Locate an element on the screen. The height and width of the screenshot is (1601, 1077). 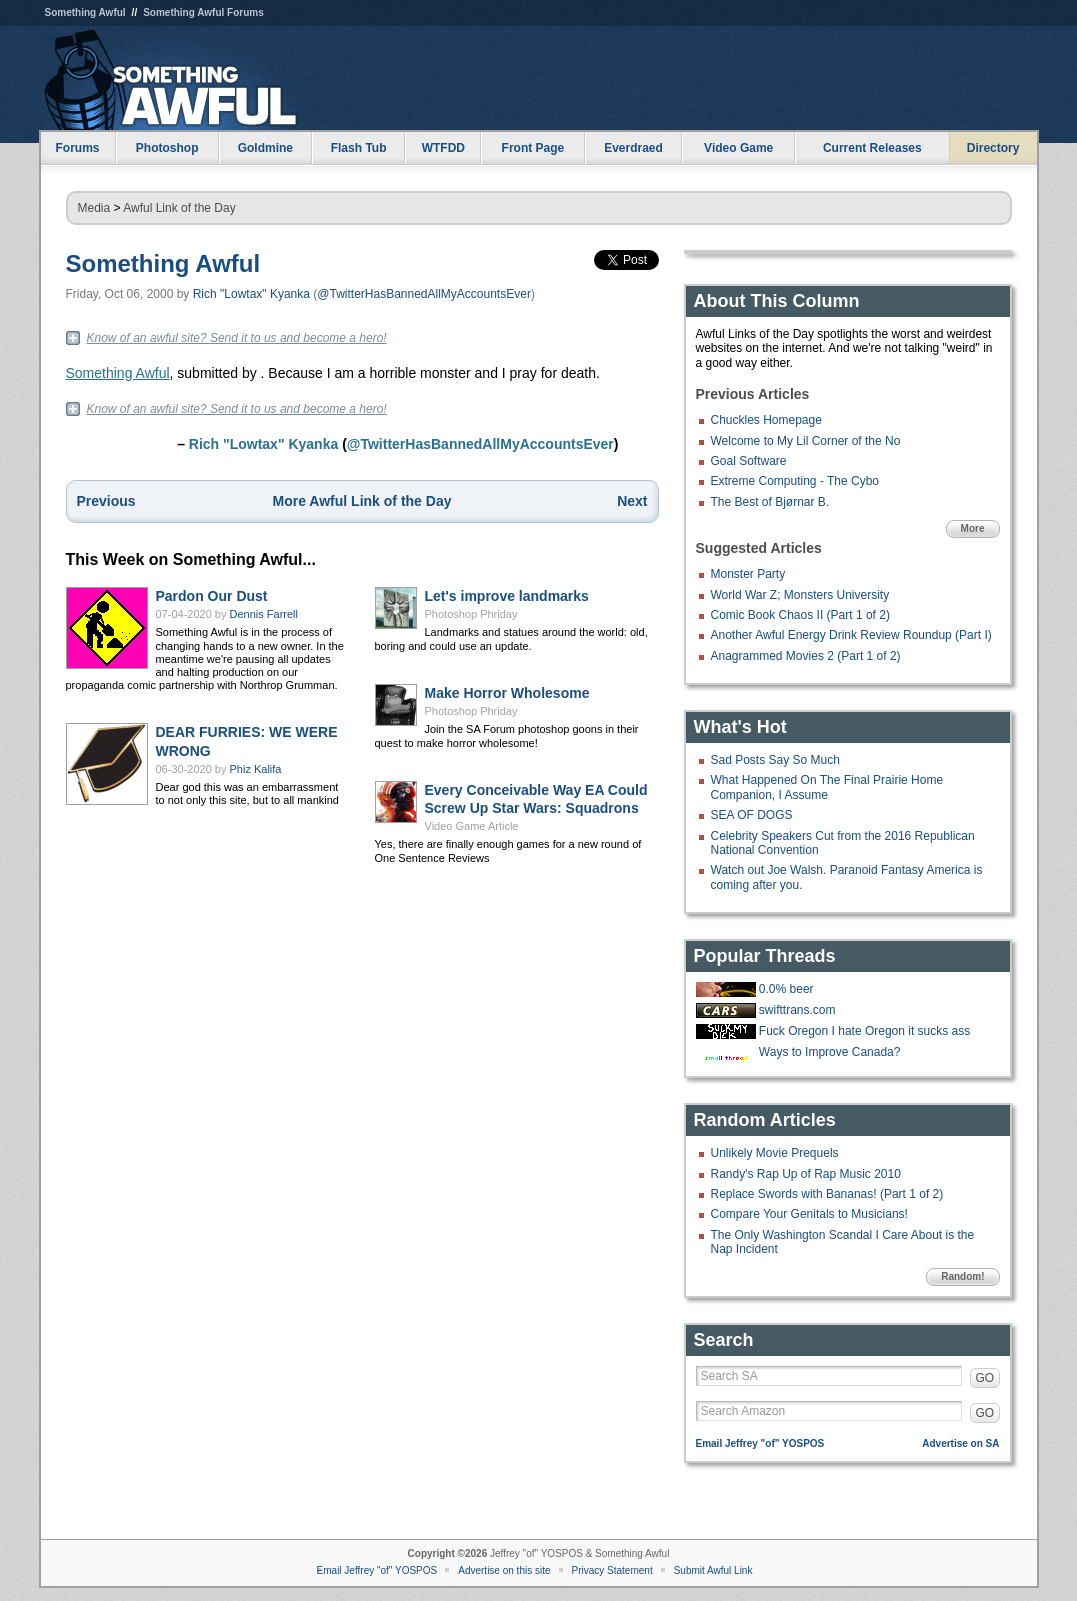
Privacy Statement is located at coordinates (612, 1570).